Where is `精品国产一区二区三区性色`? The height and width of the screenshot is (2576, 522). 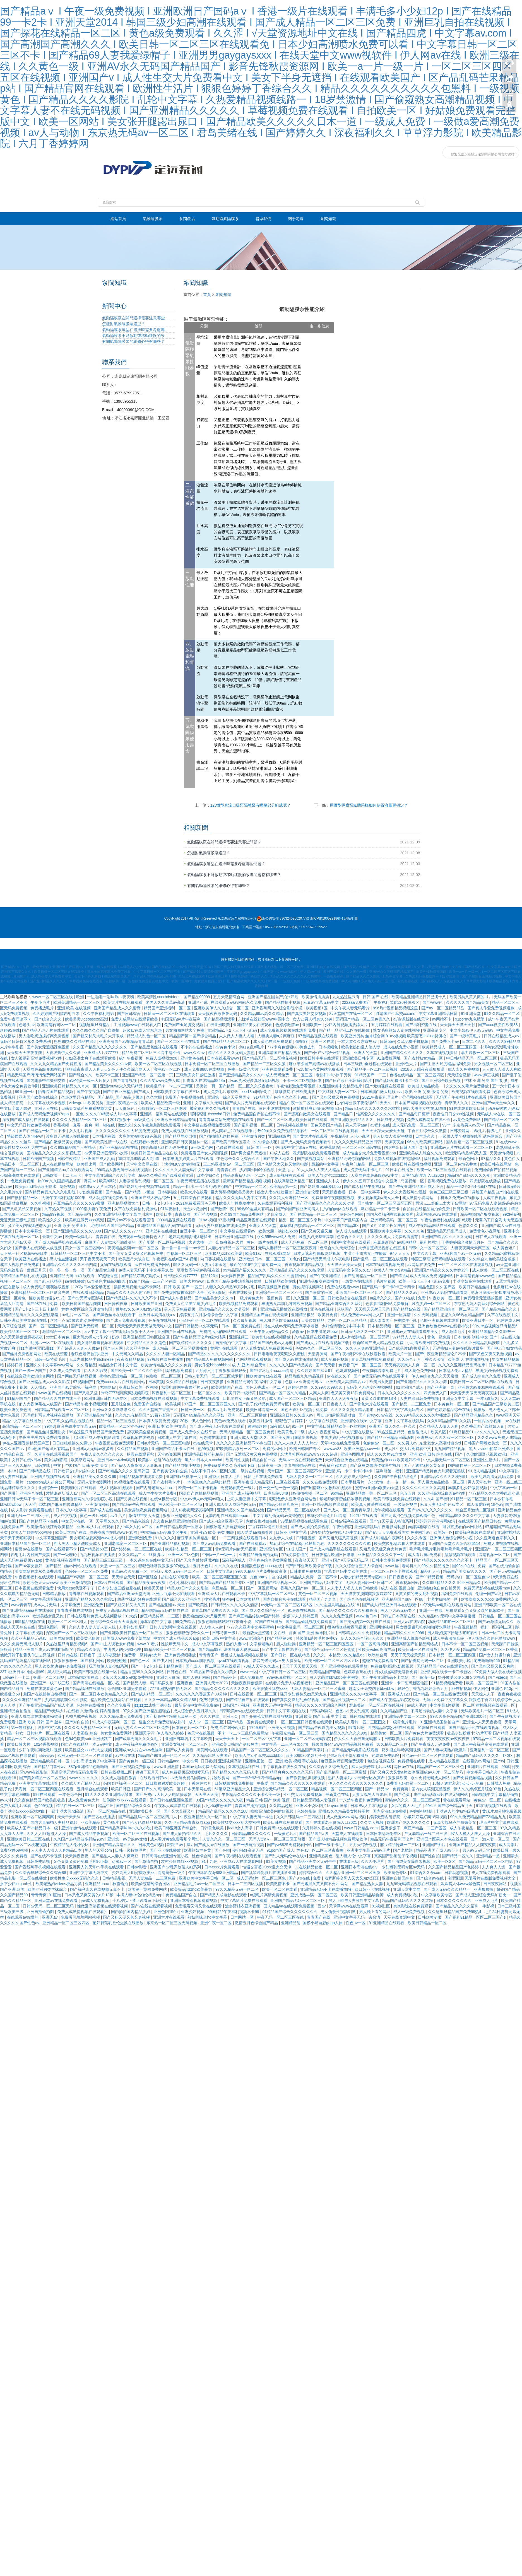
精品国产一区二区三区性色 is located at coordinates (441, 1766).